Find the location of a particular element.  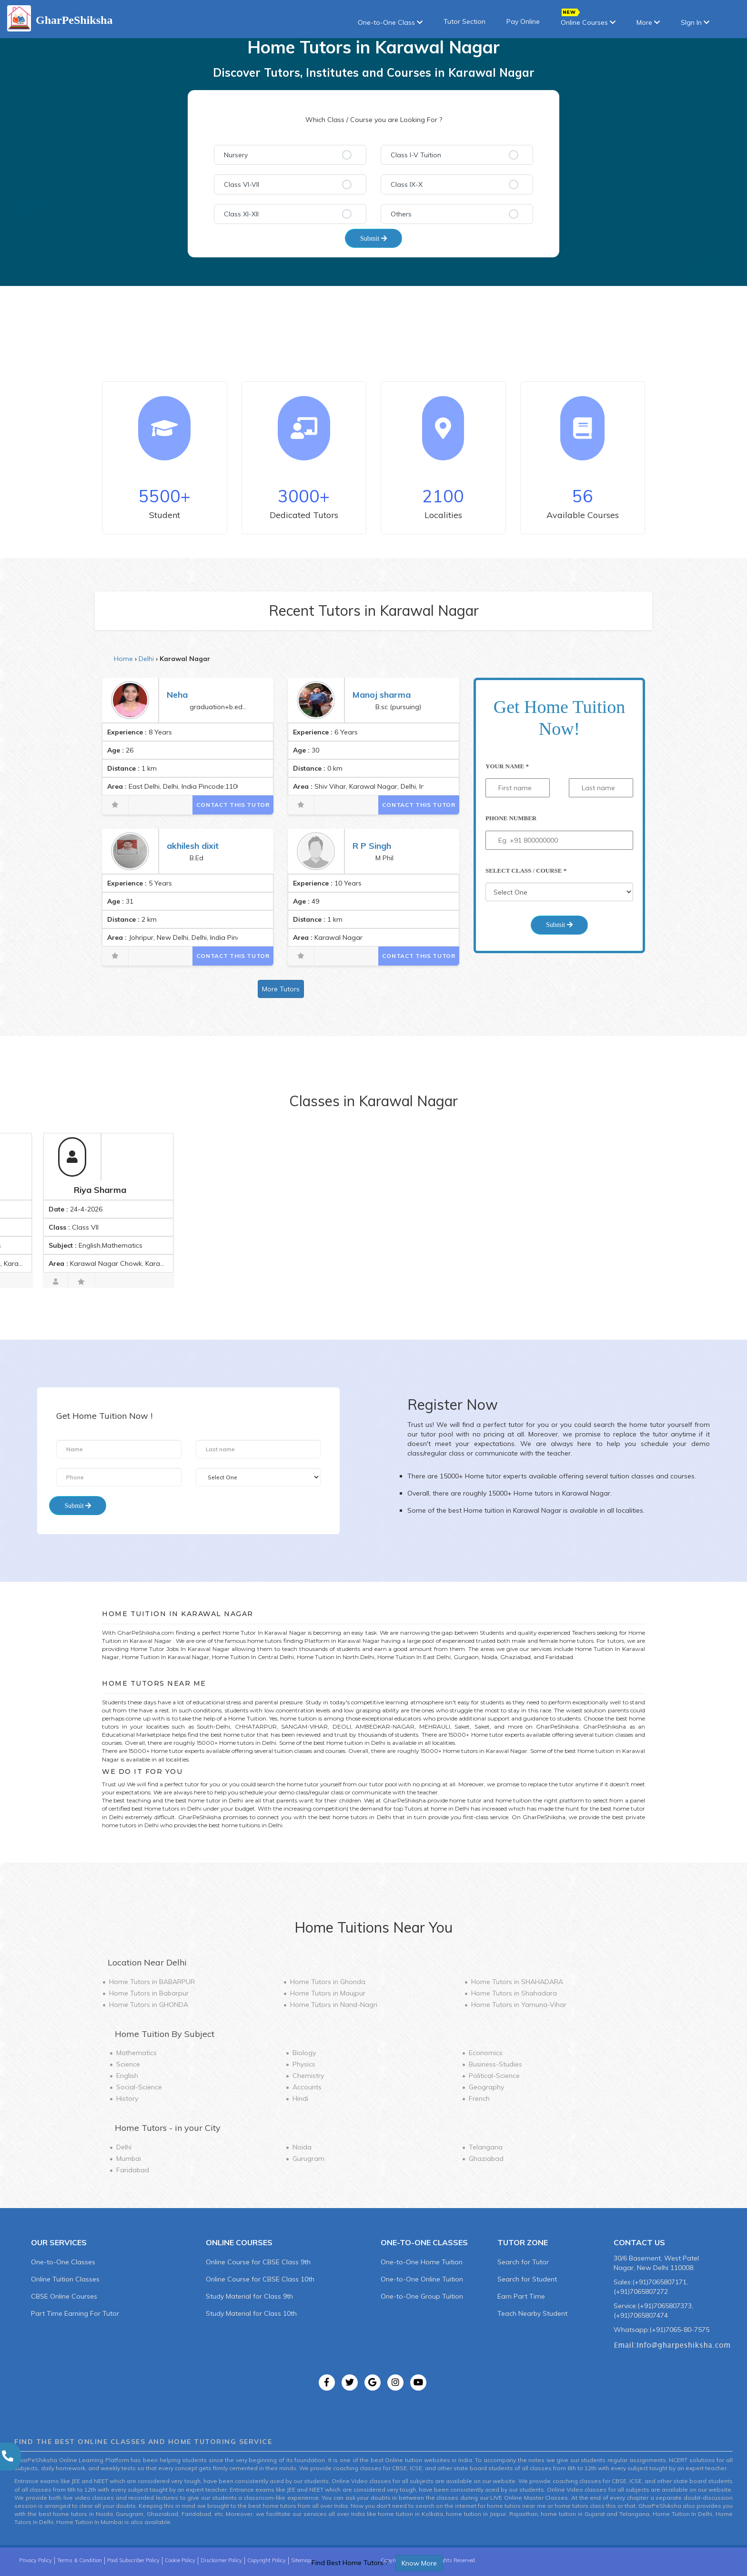

CBSE Online Courses is located at coordinates (64, 2296).